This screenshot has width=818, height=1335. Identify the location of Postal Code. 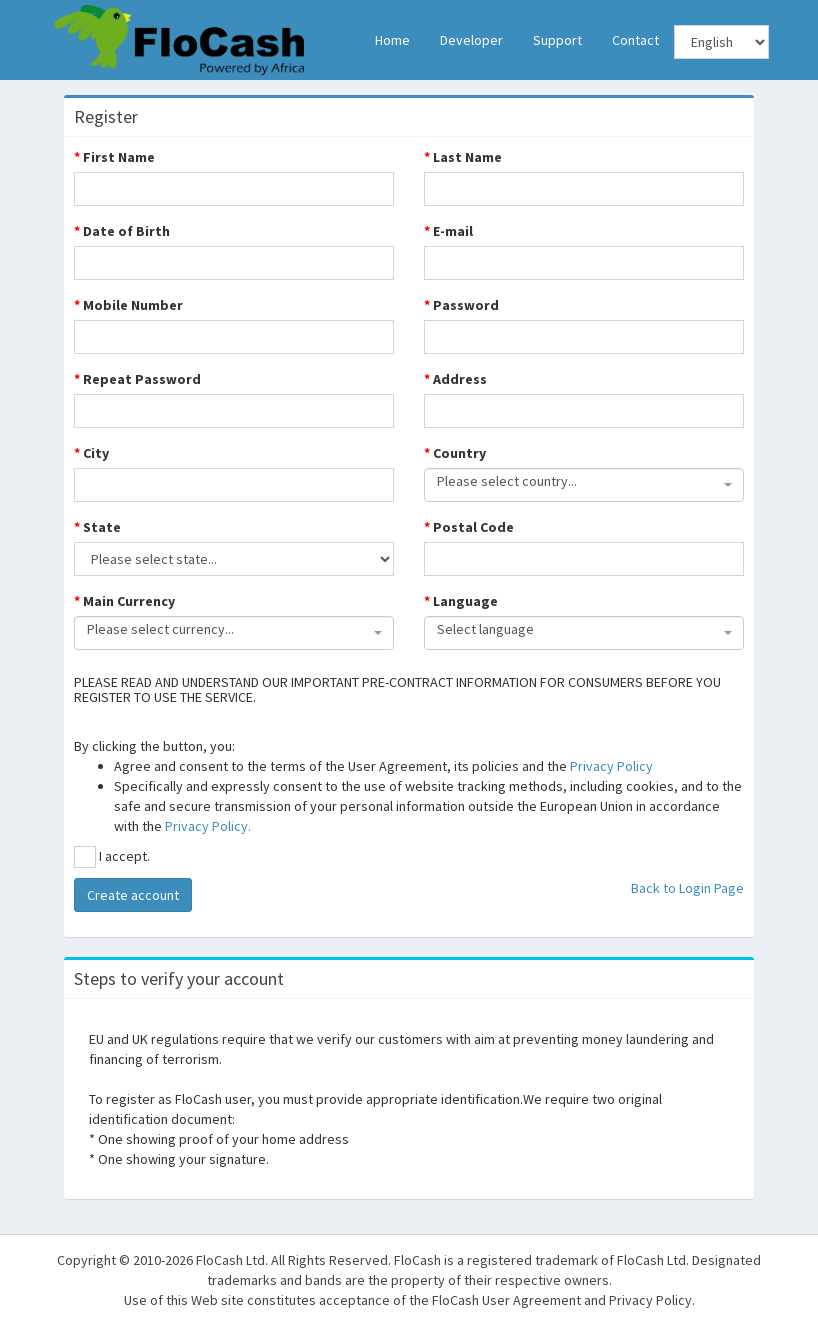
(469, 527).